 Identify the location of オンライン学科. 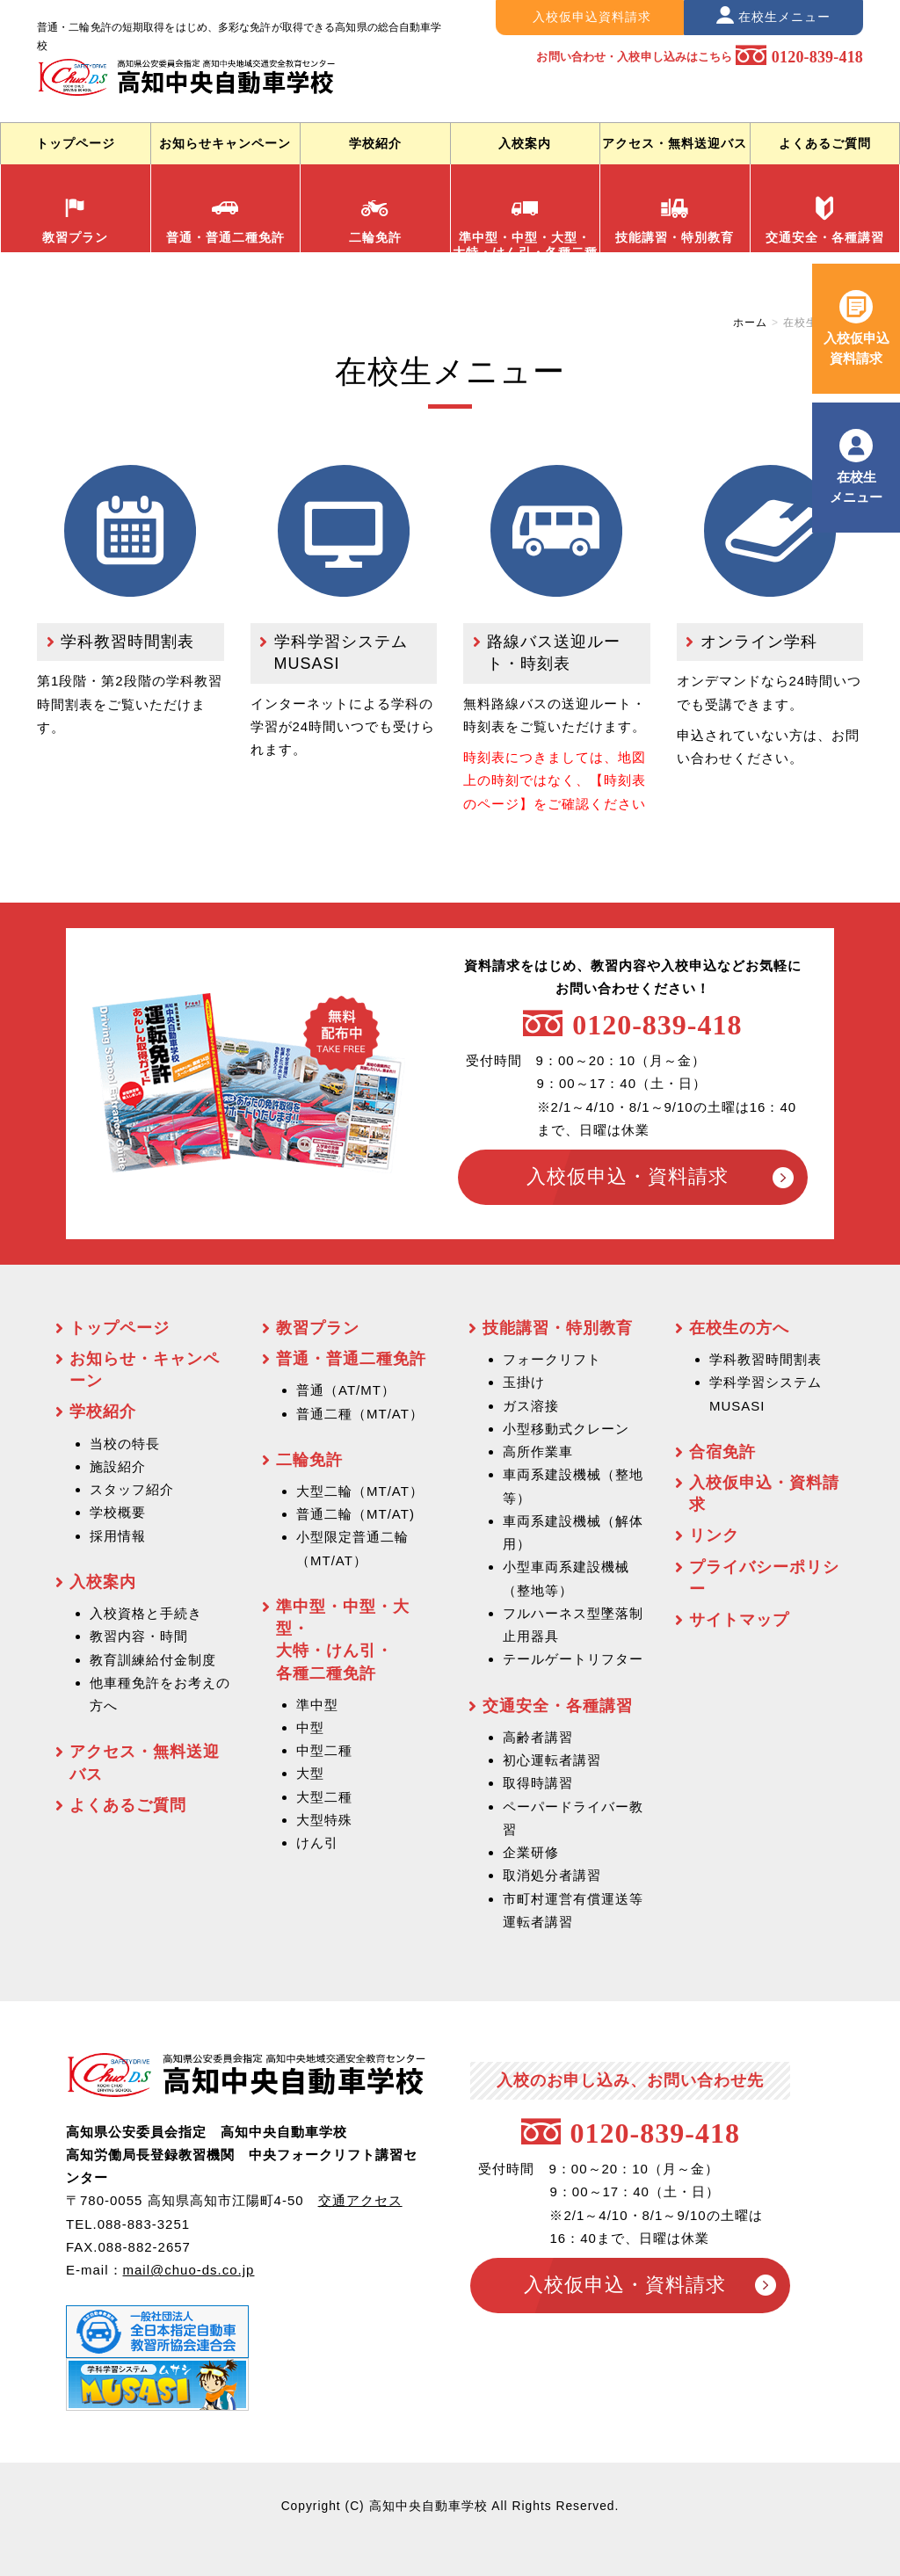
(758, 641).